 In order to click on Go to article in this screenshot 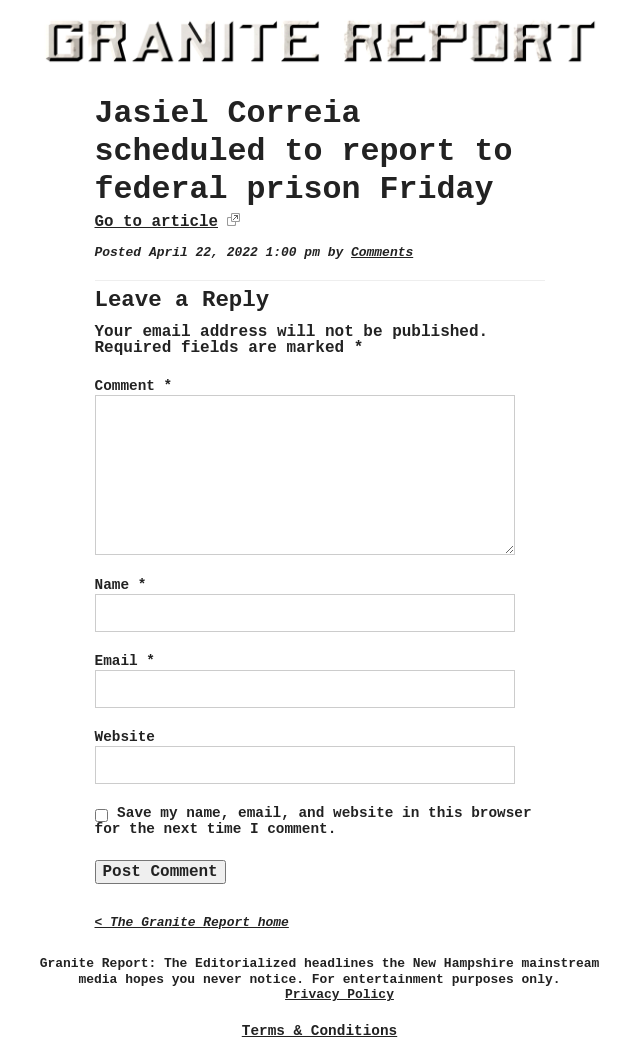, I will do `click(156, 222)`.